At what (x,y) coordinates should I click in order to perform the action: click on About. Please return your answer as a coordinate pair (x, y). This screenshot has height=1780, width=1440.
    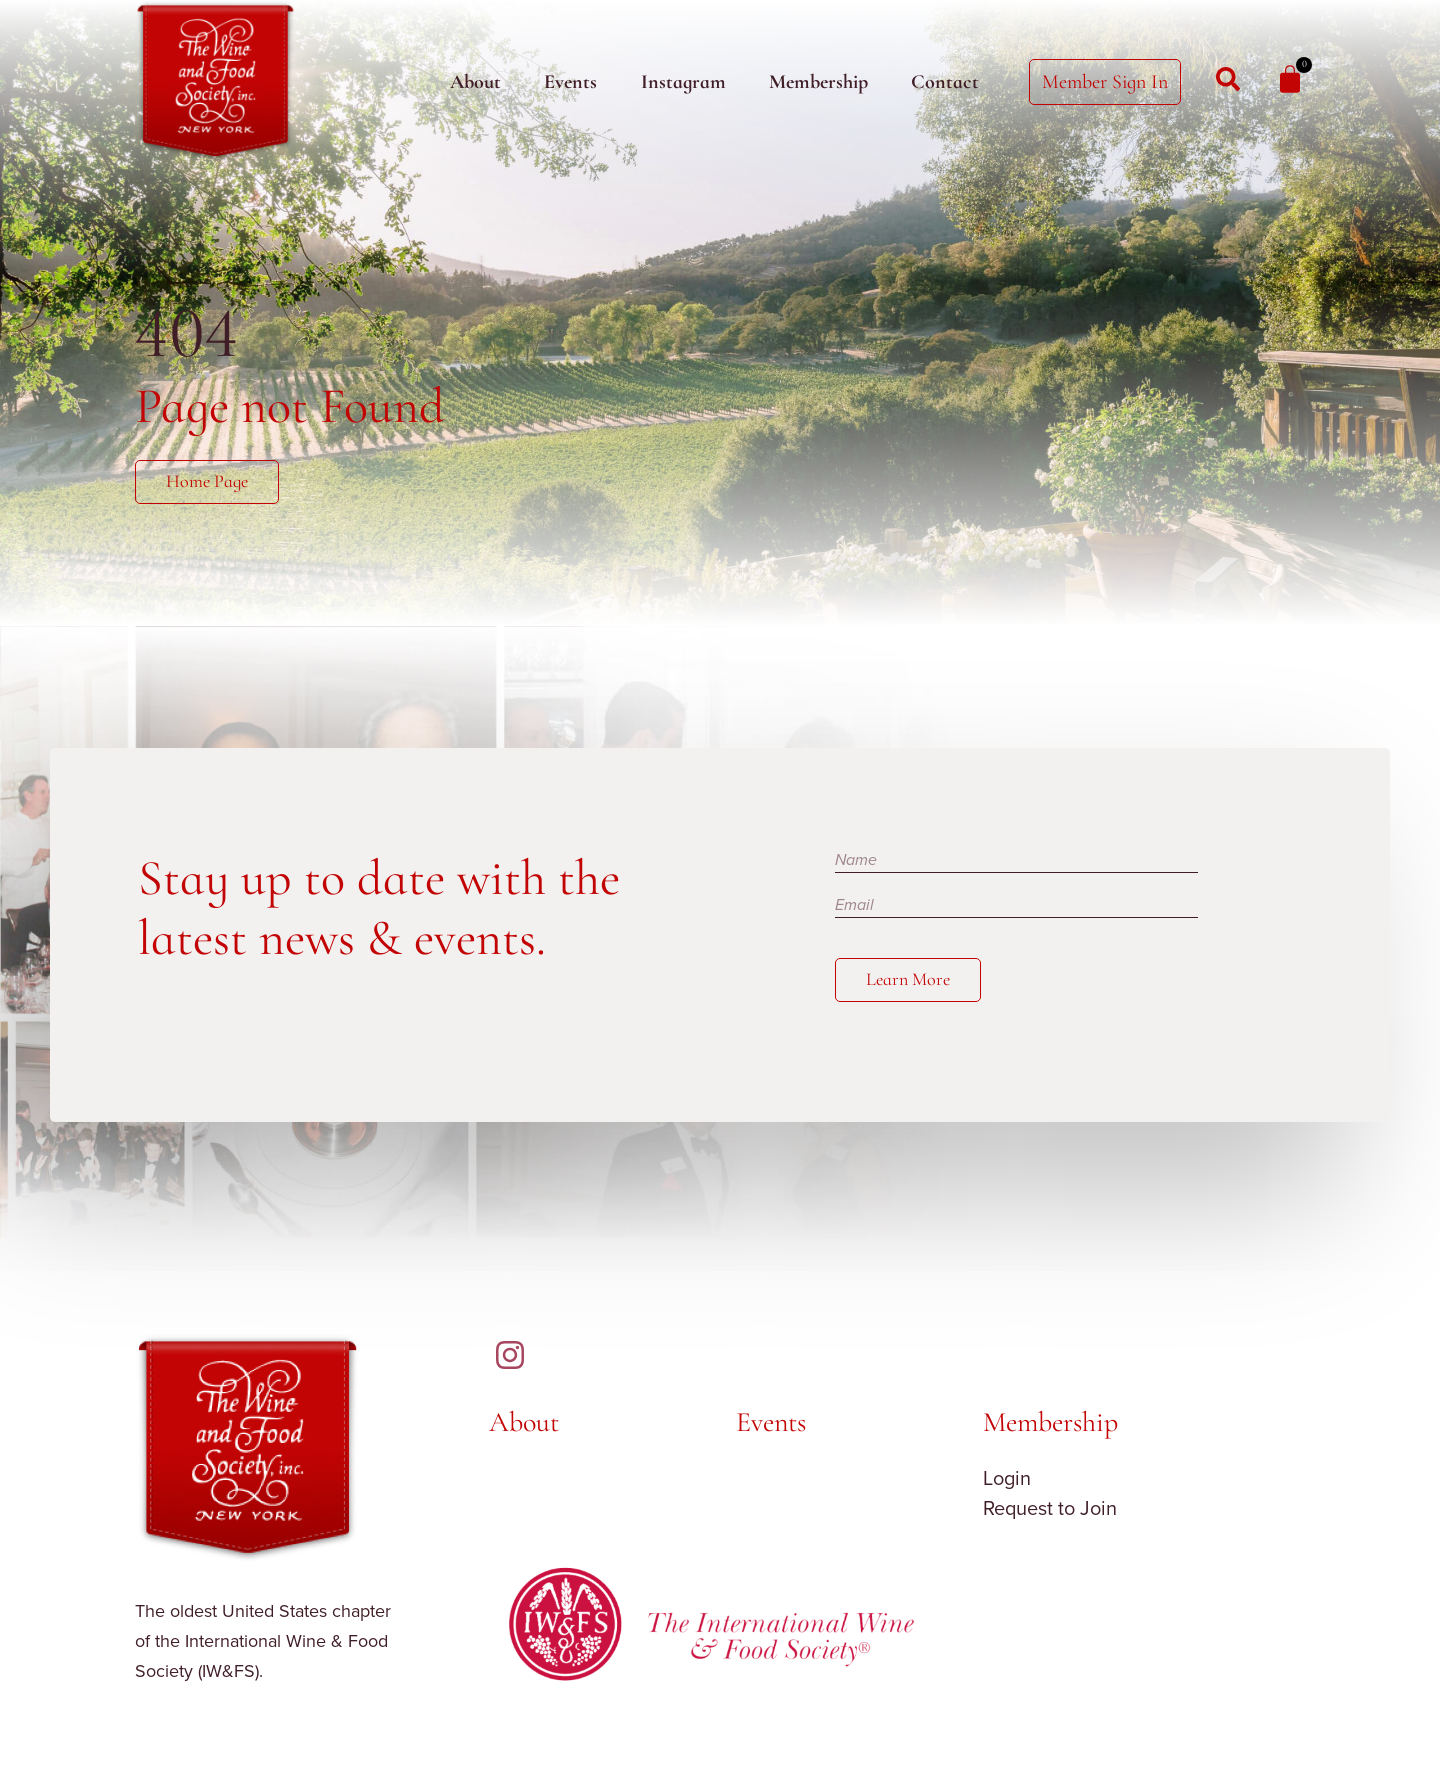
    Looking at the image, I should click on (475, 82).